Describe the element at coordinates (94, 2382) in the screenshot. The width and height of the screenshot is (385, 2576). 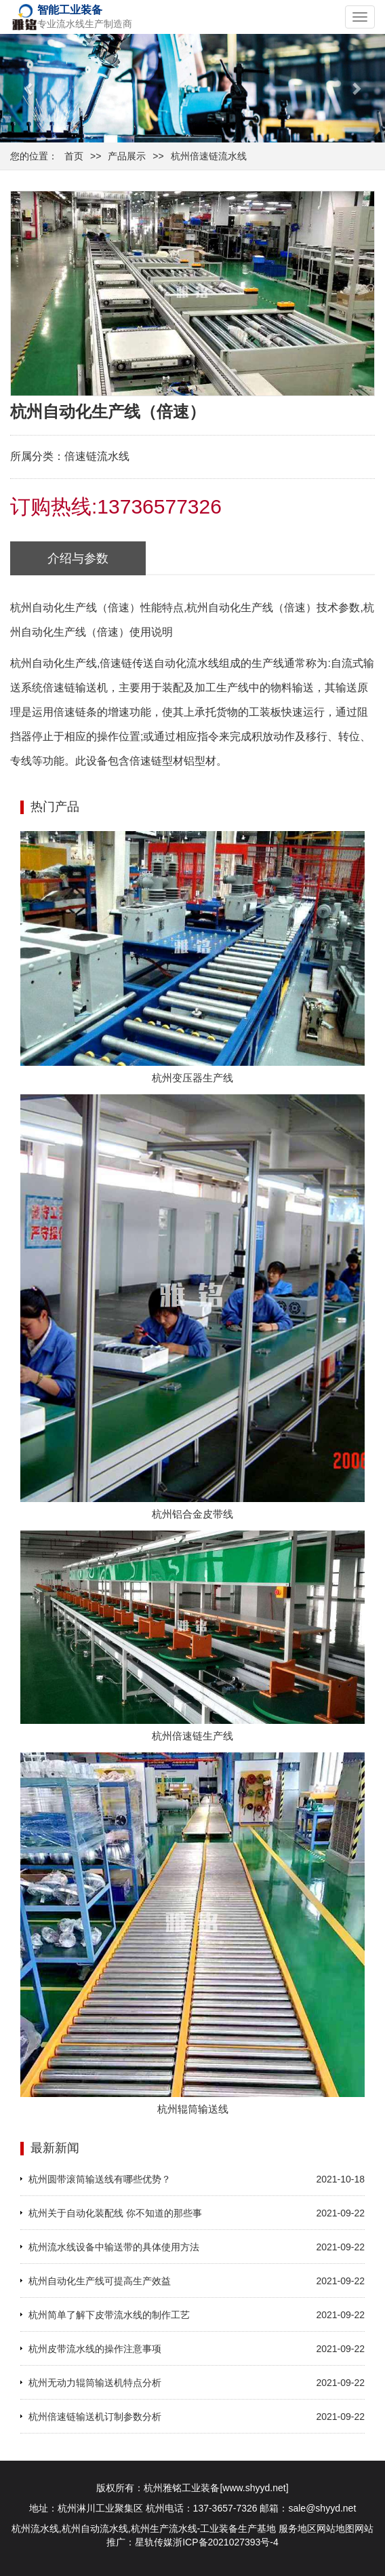
I see `杭州无动力辊筒输送机特点分析` at that location.